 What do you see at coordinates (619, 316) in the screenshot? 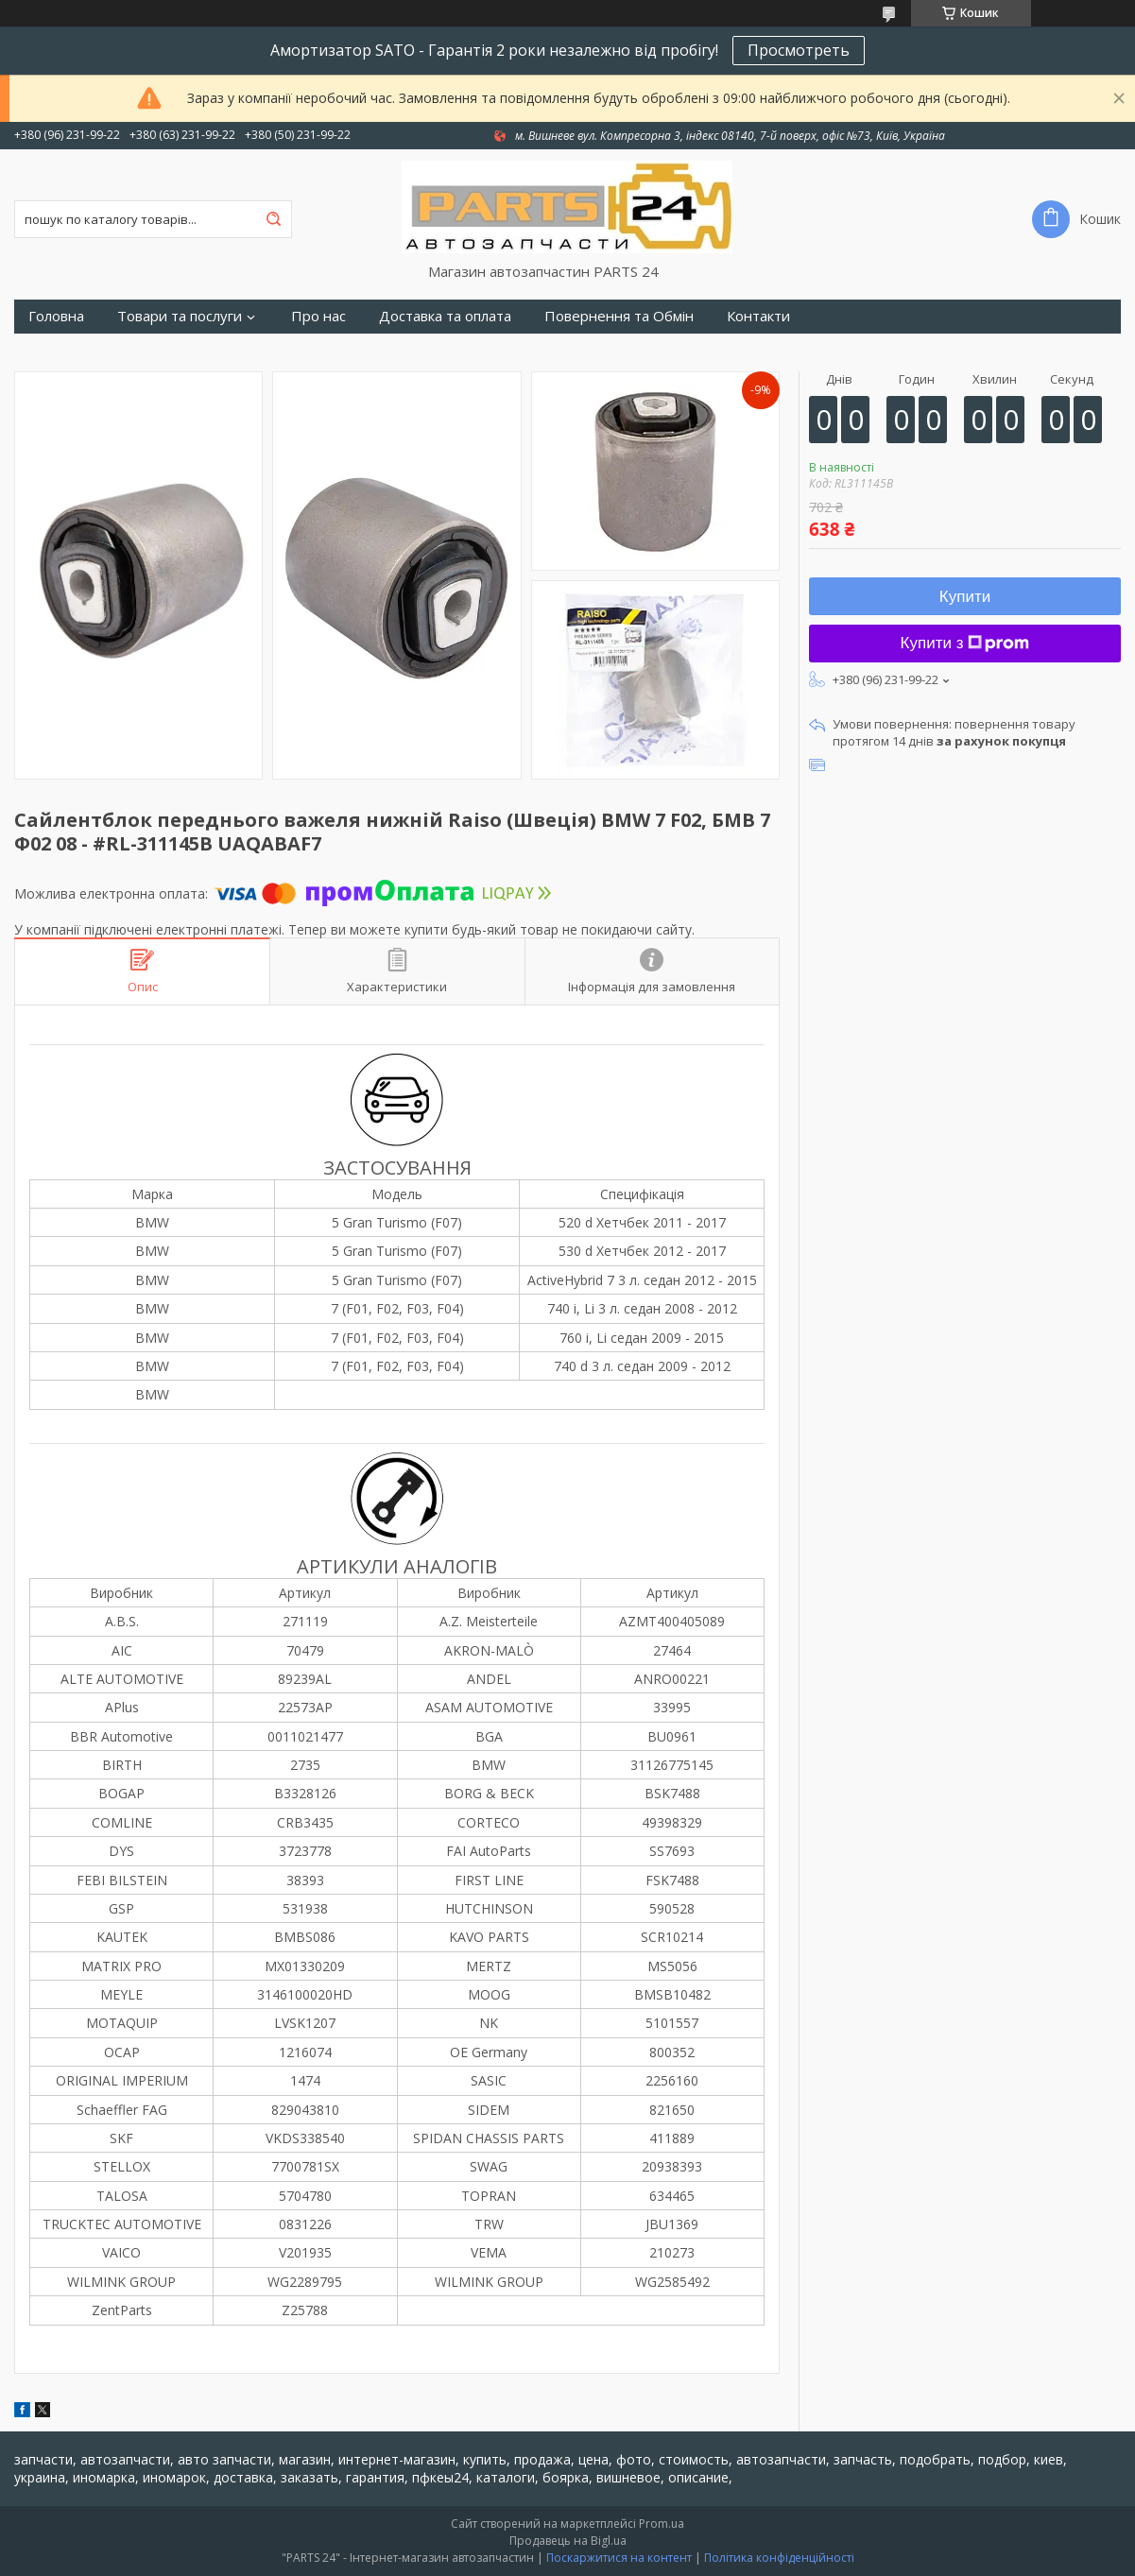
I see `Повернення та Обмін` at bounding box center [619, 316].